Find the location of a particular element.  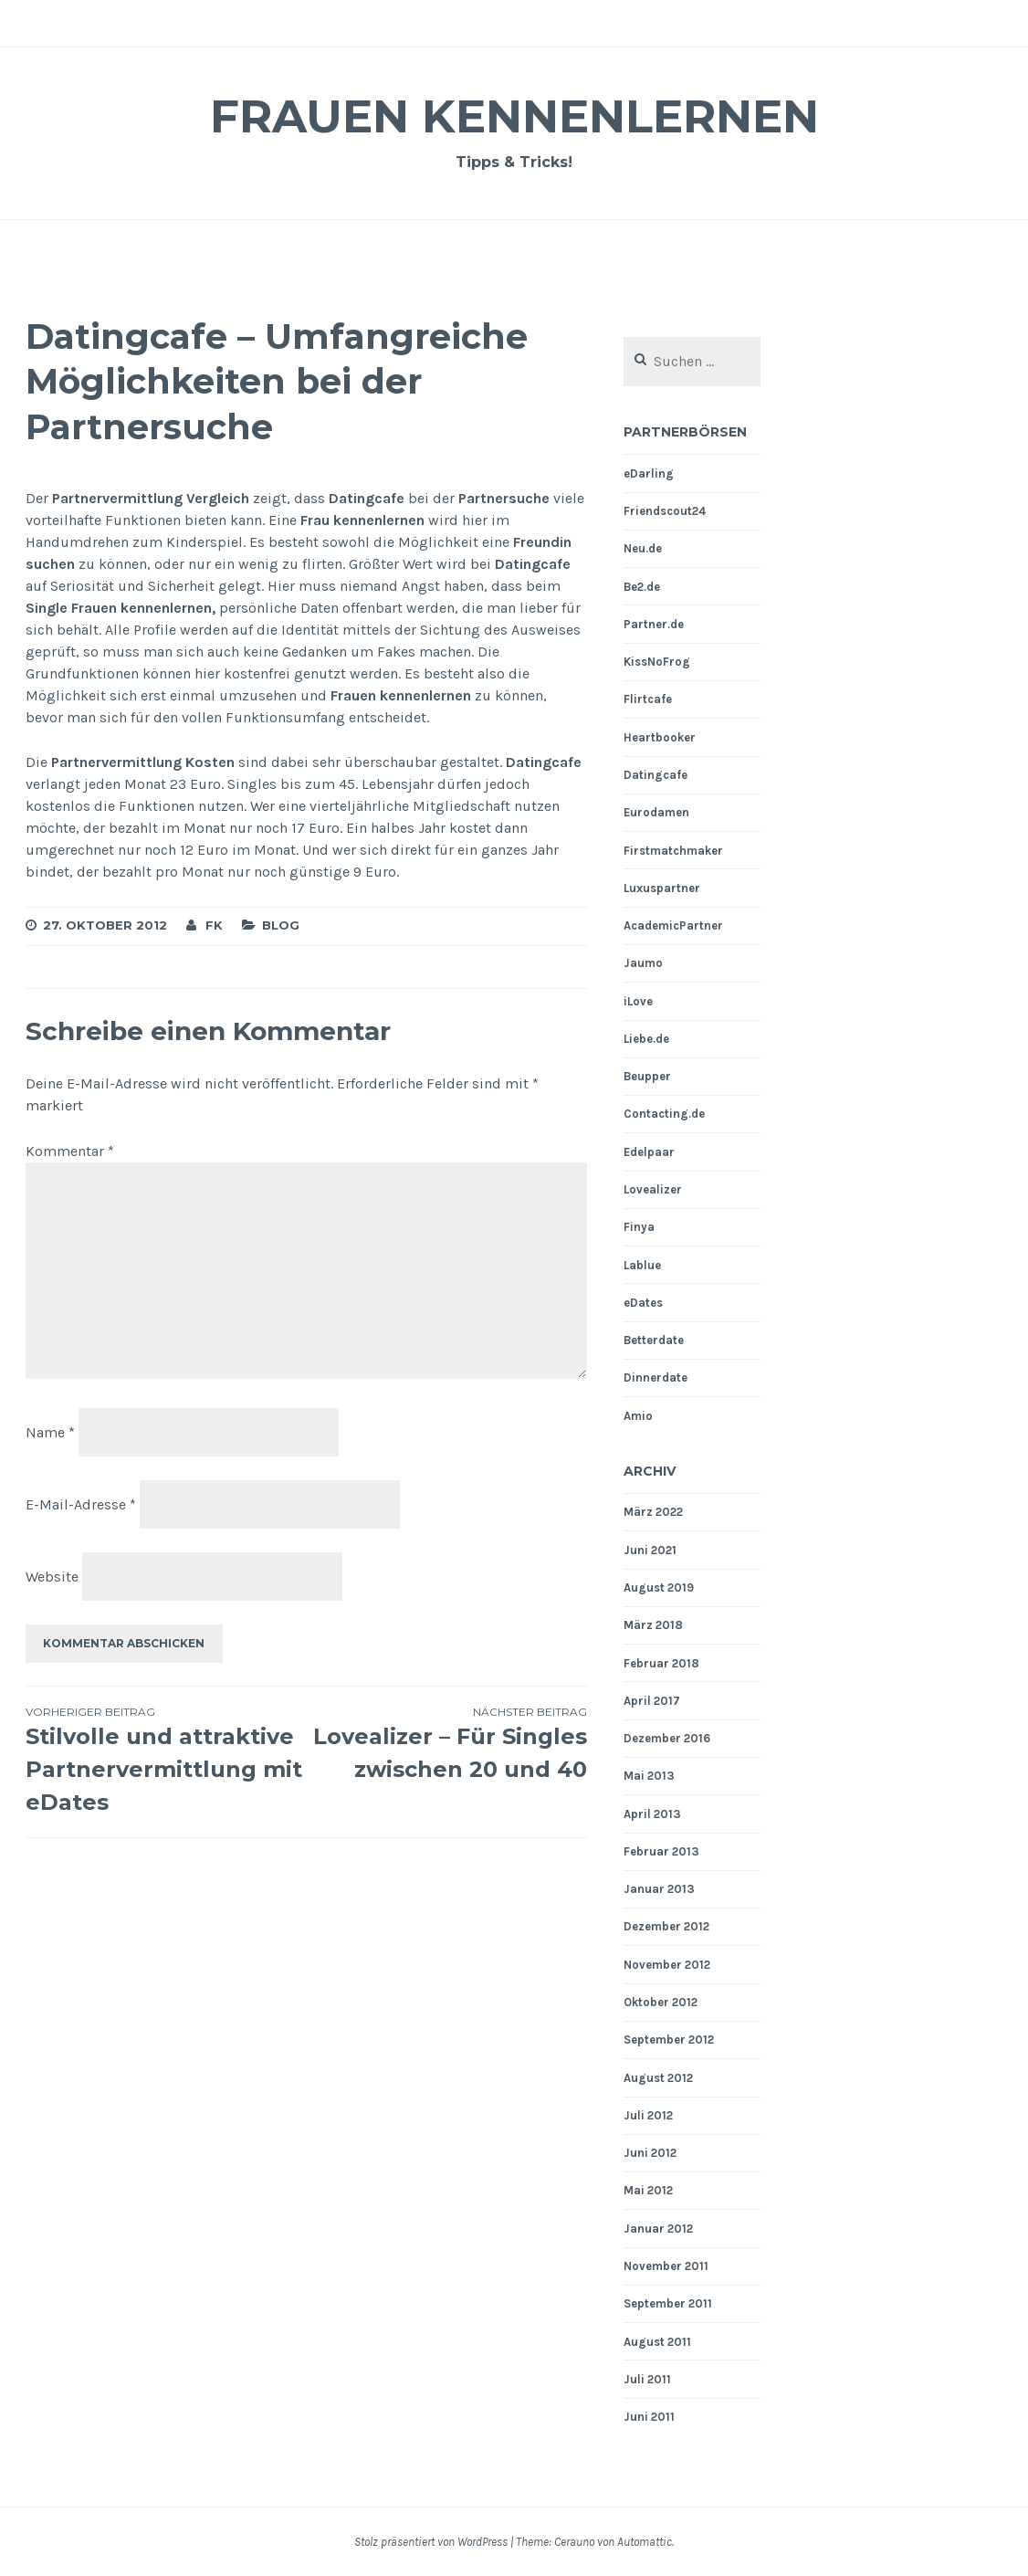

Amio is located at coordinates (638, 1416).